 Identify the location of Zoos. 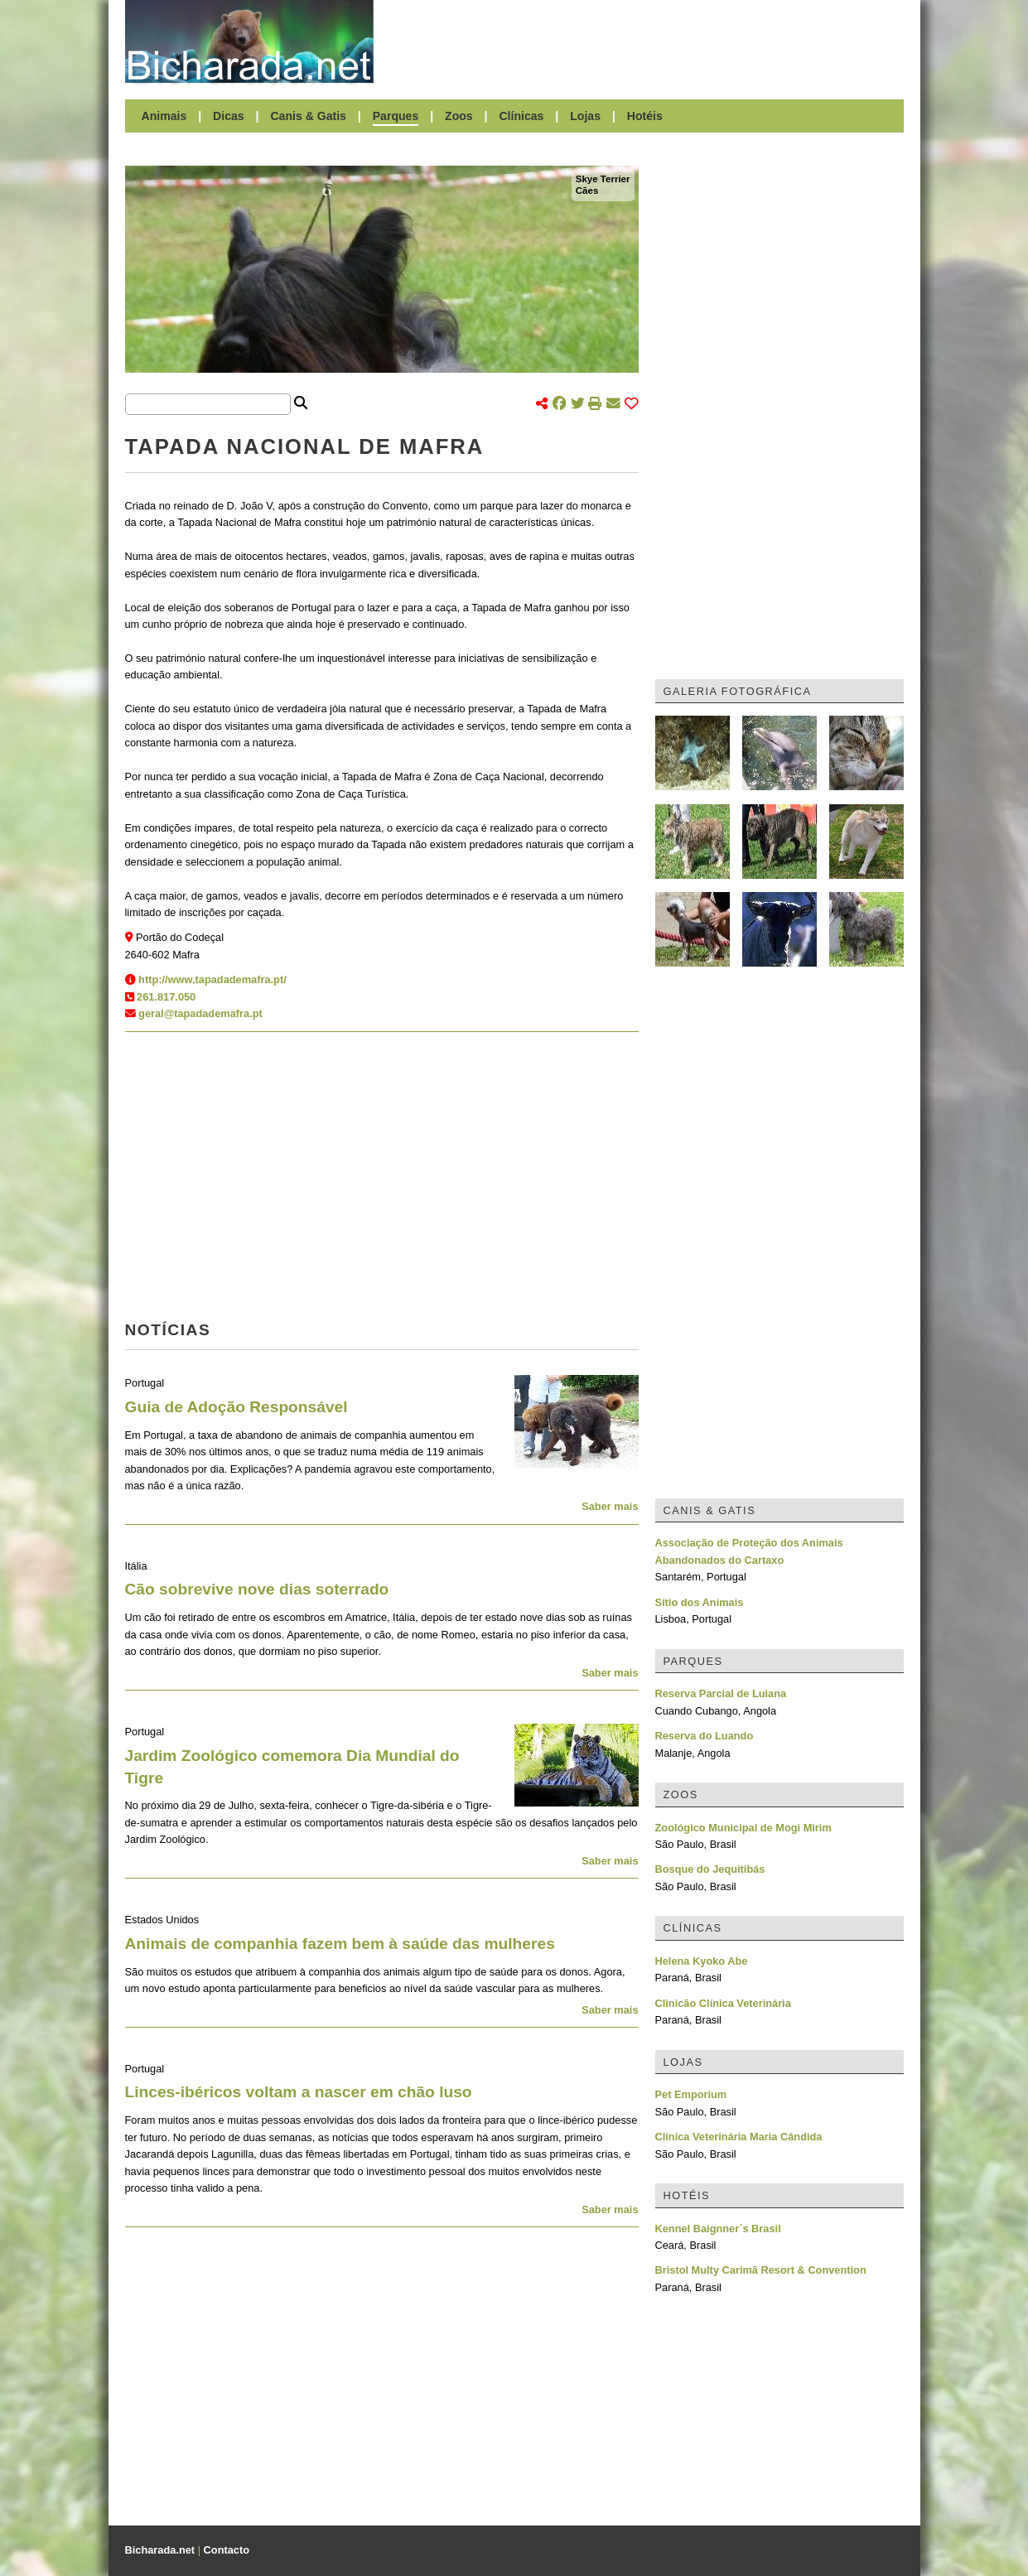
(459, 116).